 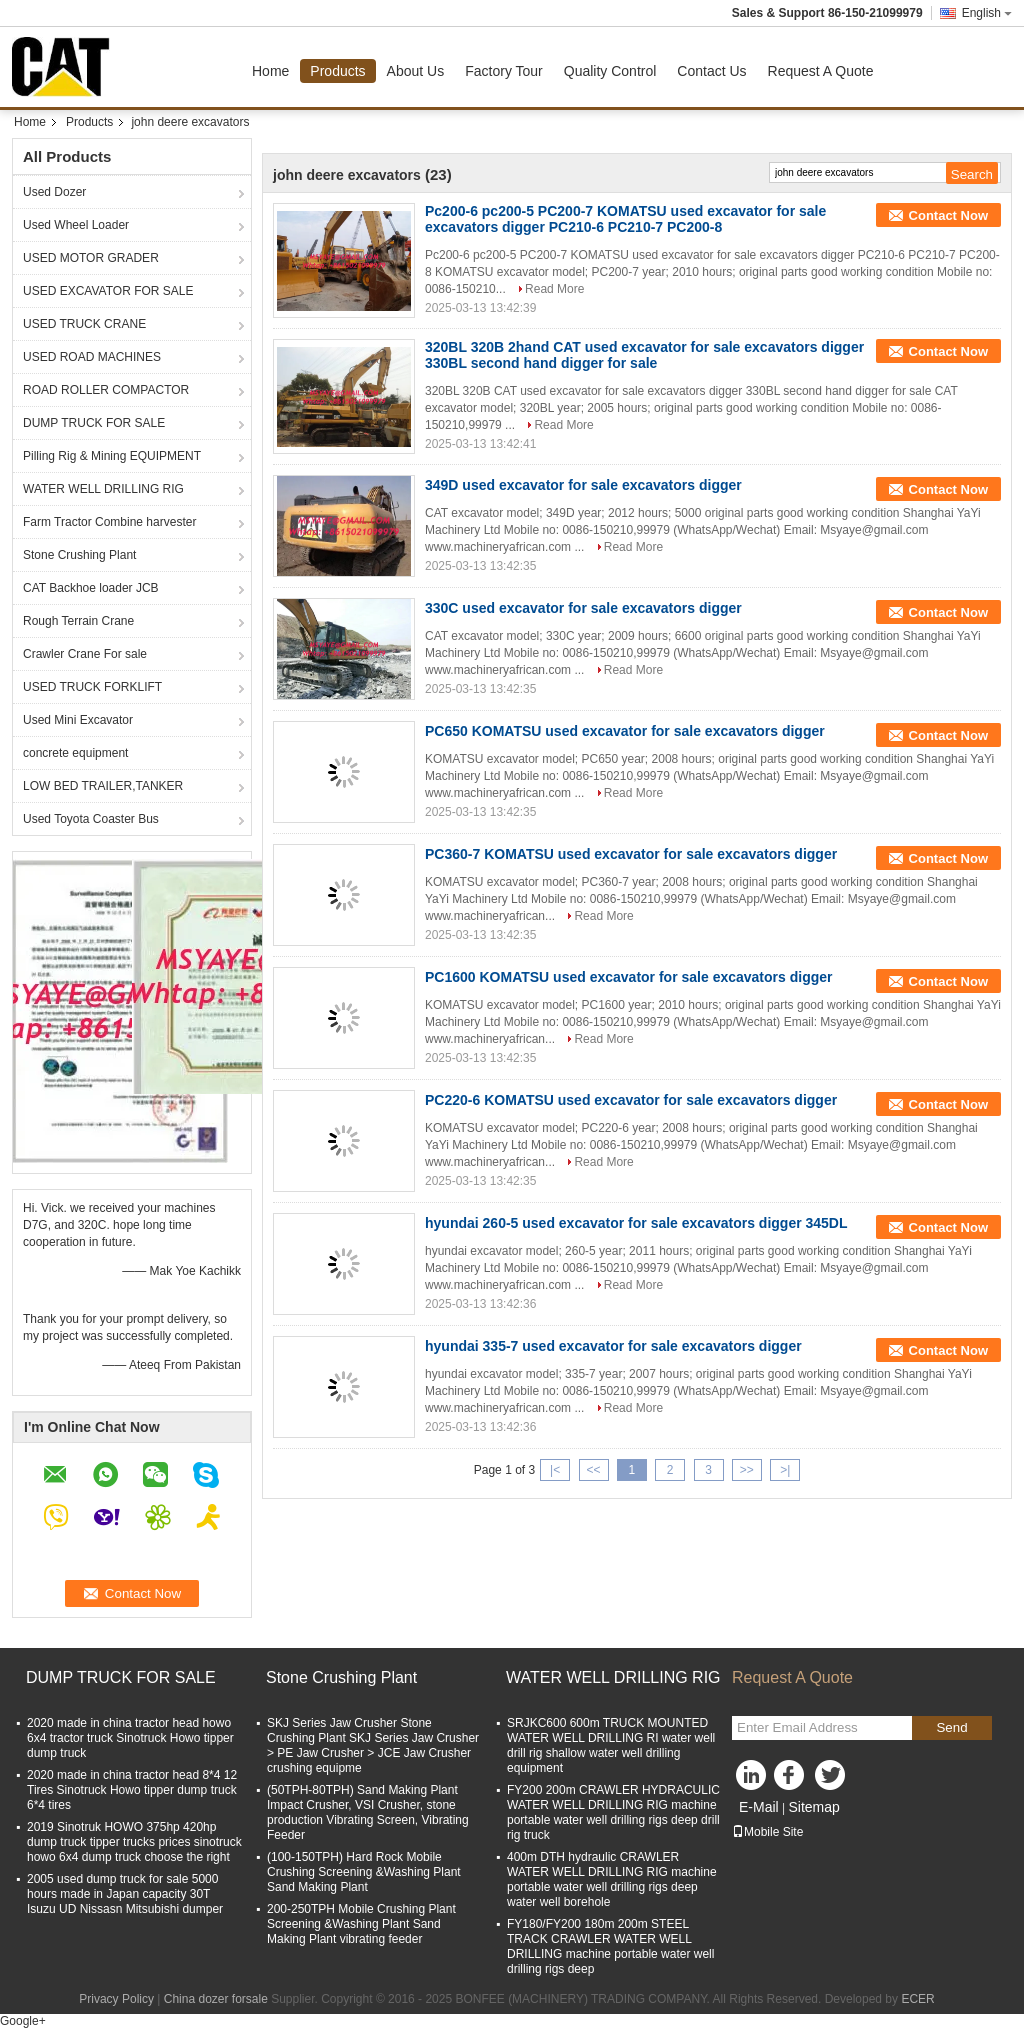 What do you see at coordinates (583, 485) in the screenshot?
I see `349D used excavator for sale excavators digger` at bounding box center [583, 485].